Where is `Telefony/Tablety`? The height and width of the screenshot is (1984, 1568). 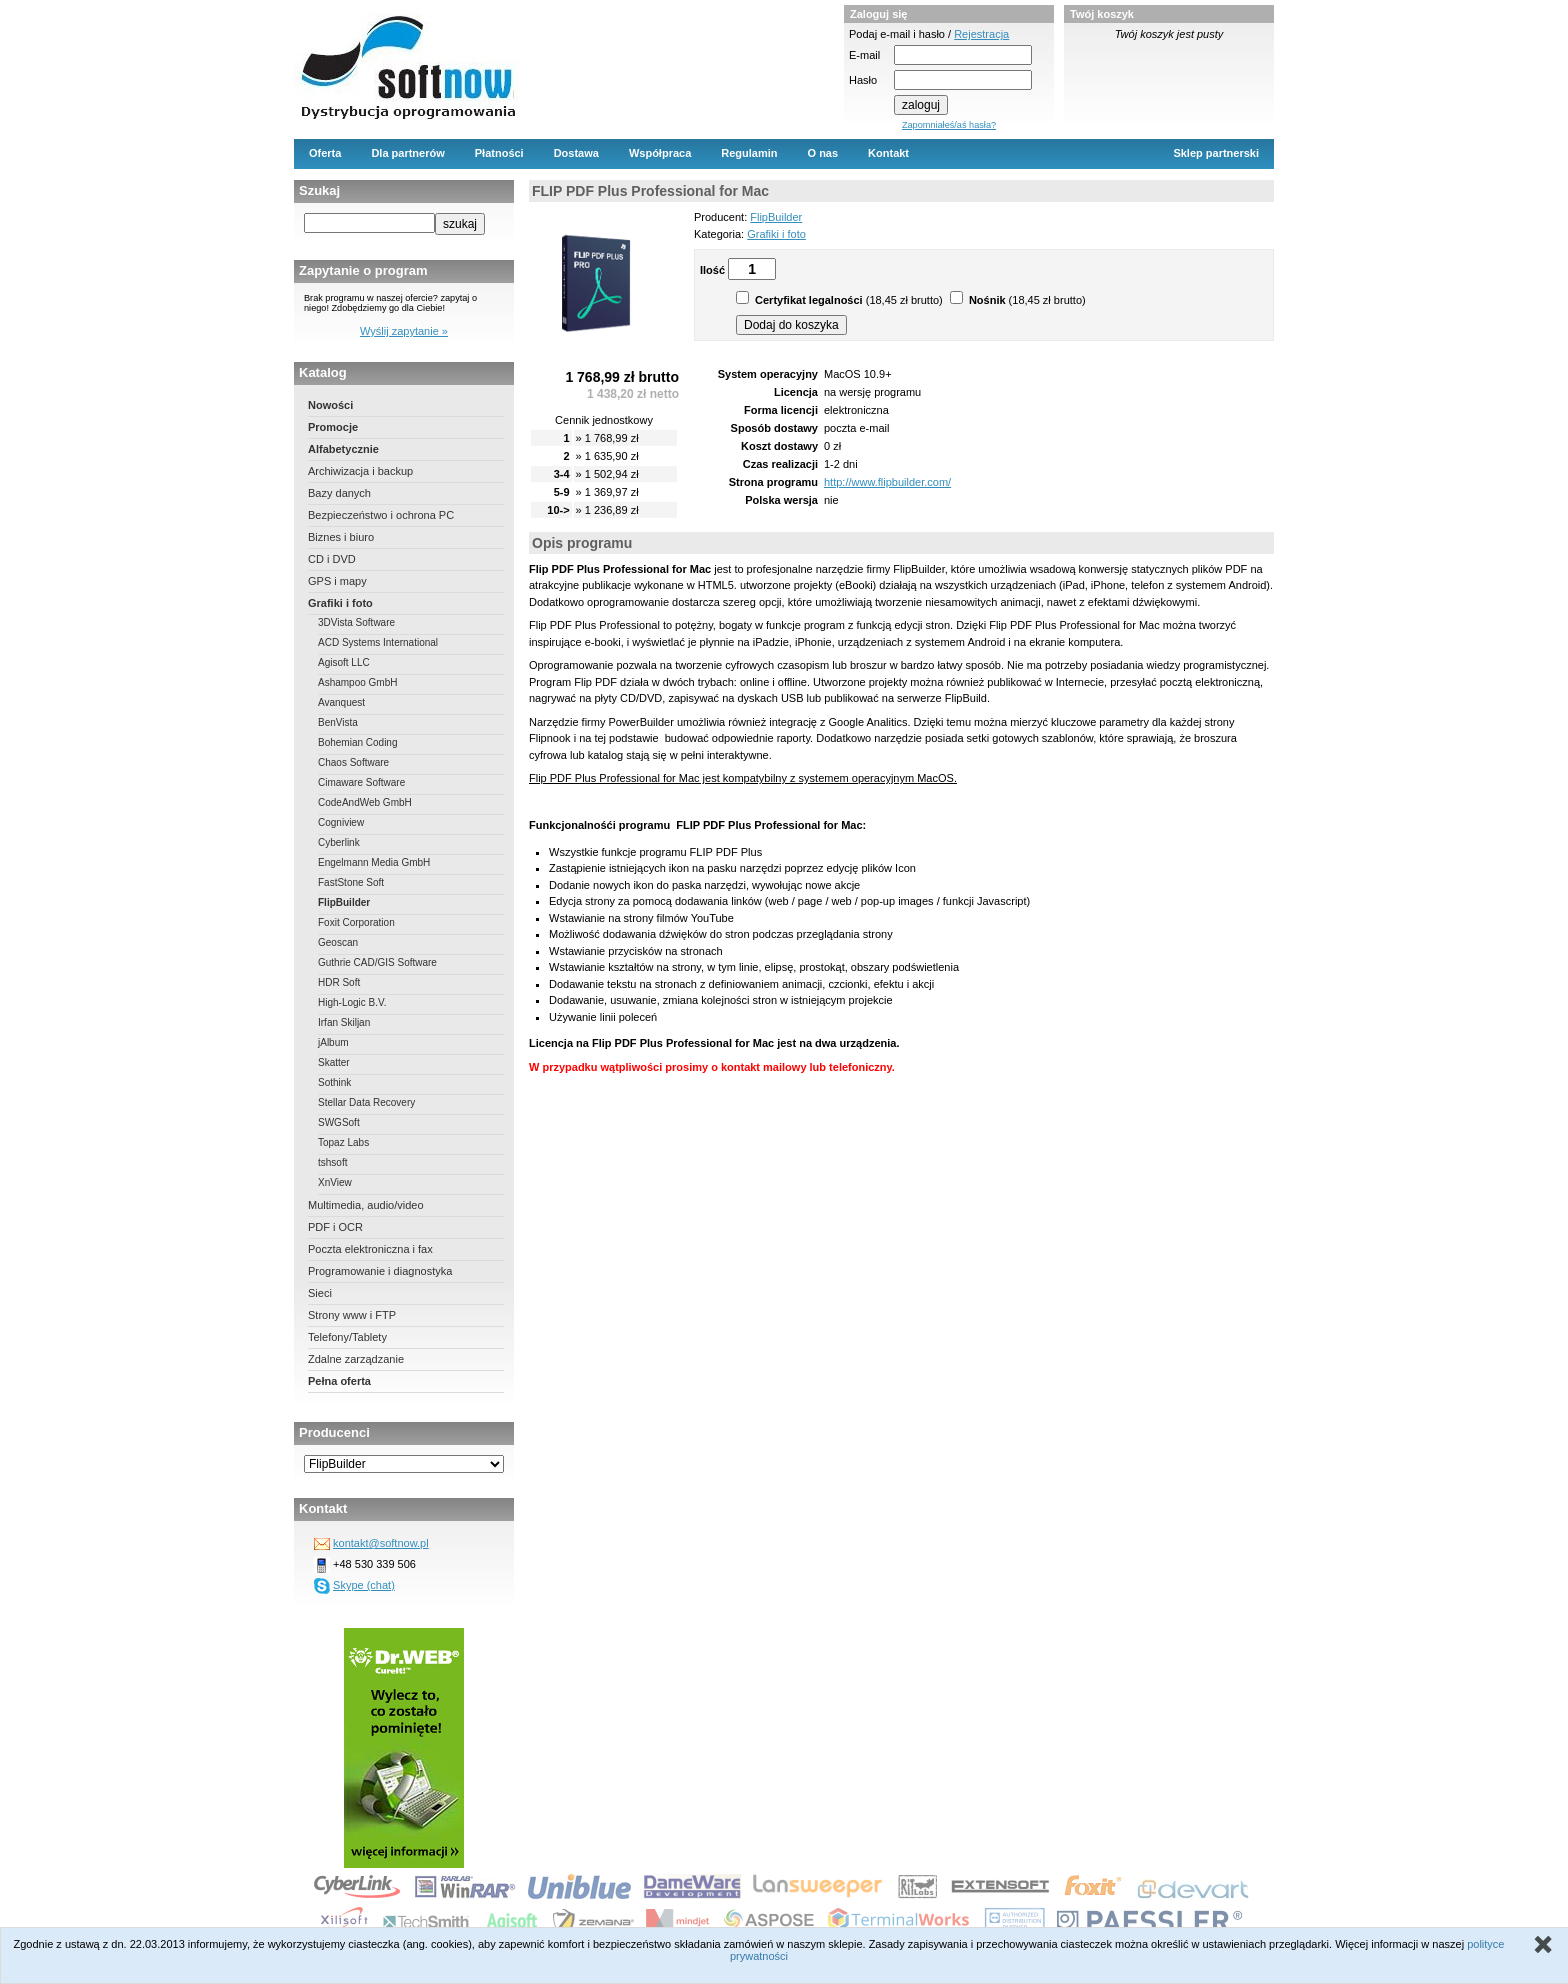 Telefony/Tablety is located at coordinates (347, 1337).